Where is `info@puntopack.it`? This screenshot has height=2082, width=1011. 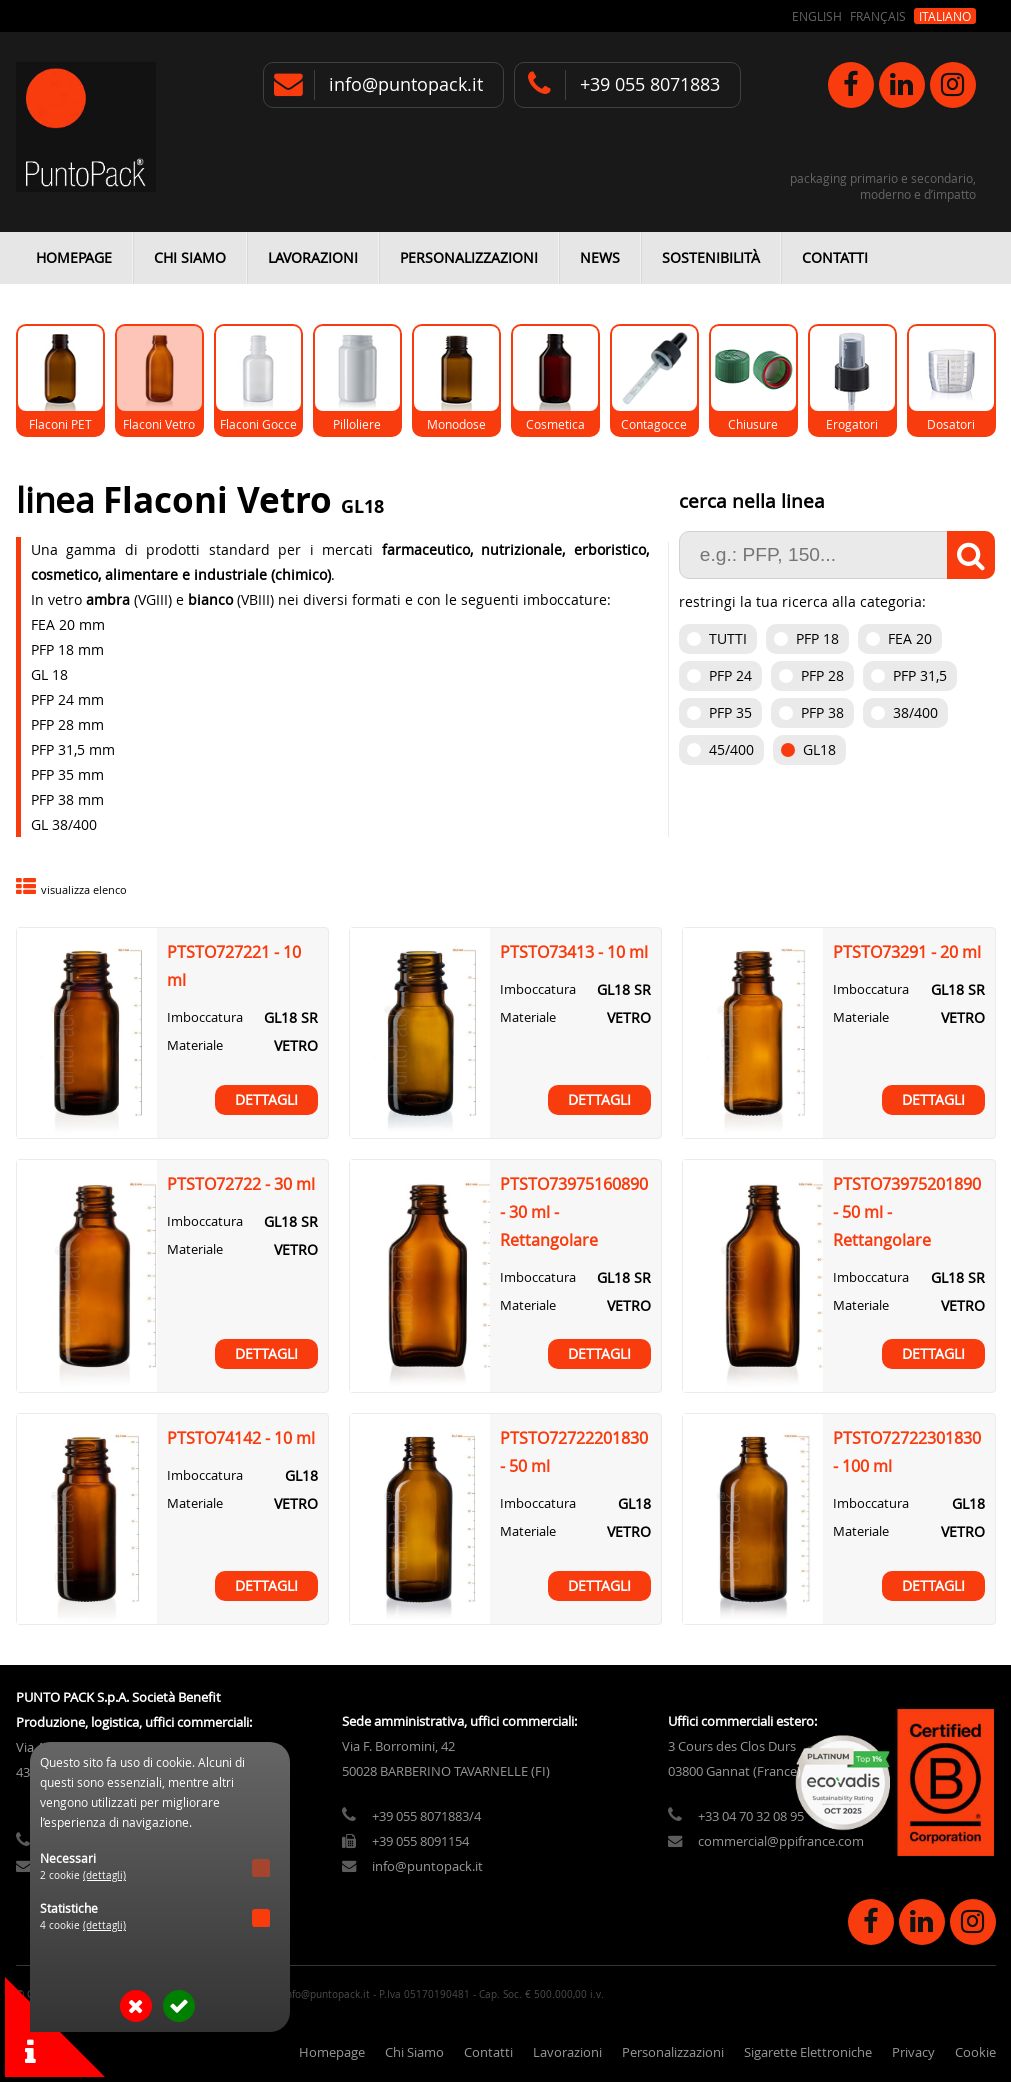
info@puntopack.it is located at coordinates (406, 84).